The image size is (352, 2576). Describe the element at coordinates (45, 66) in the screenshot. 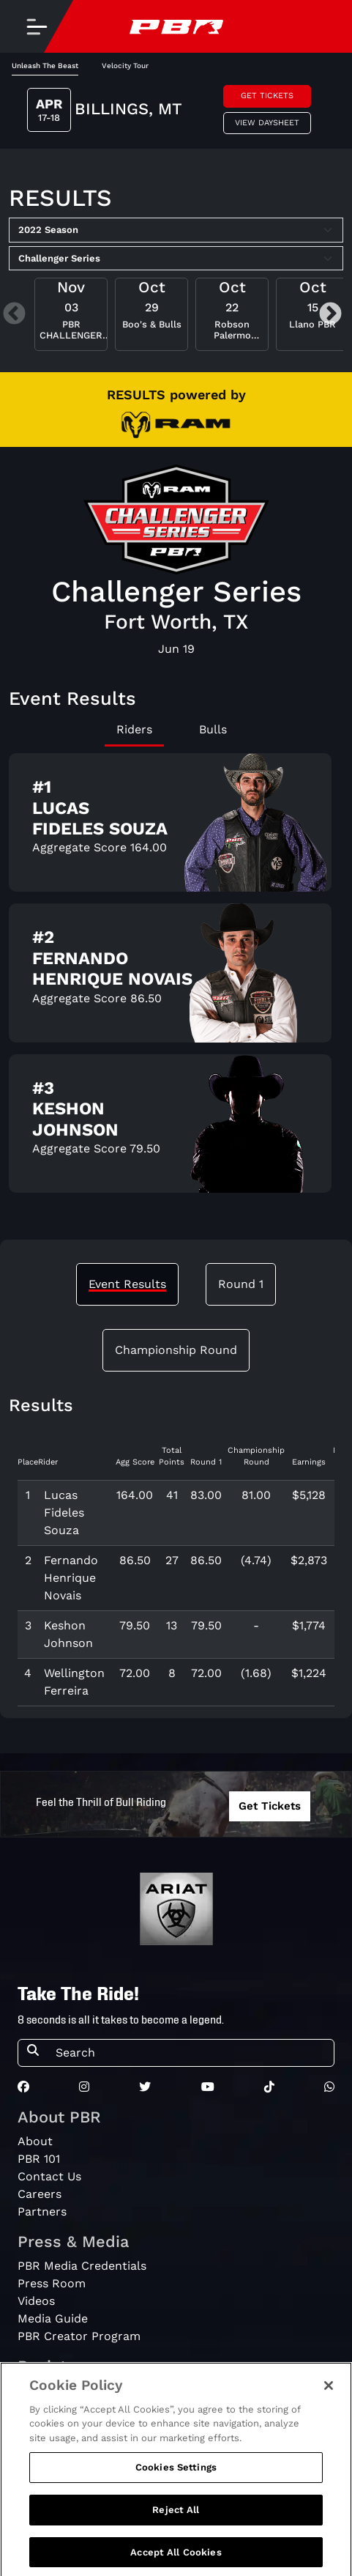

I see `Unleash The Beast [tab]` at that location.